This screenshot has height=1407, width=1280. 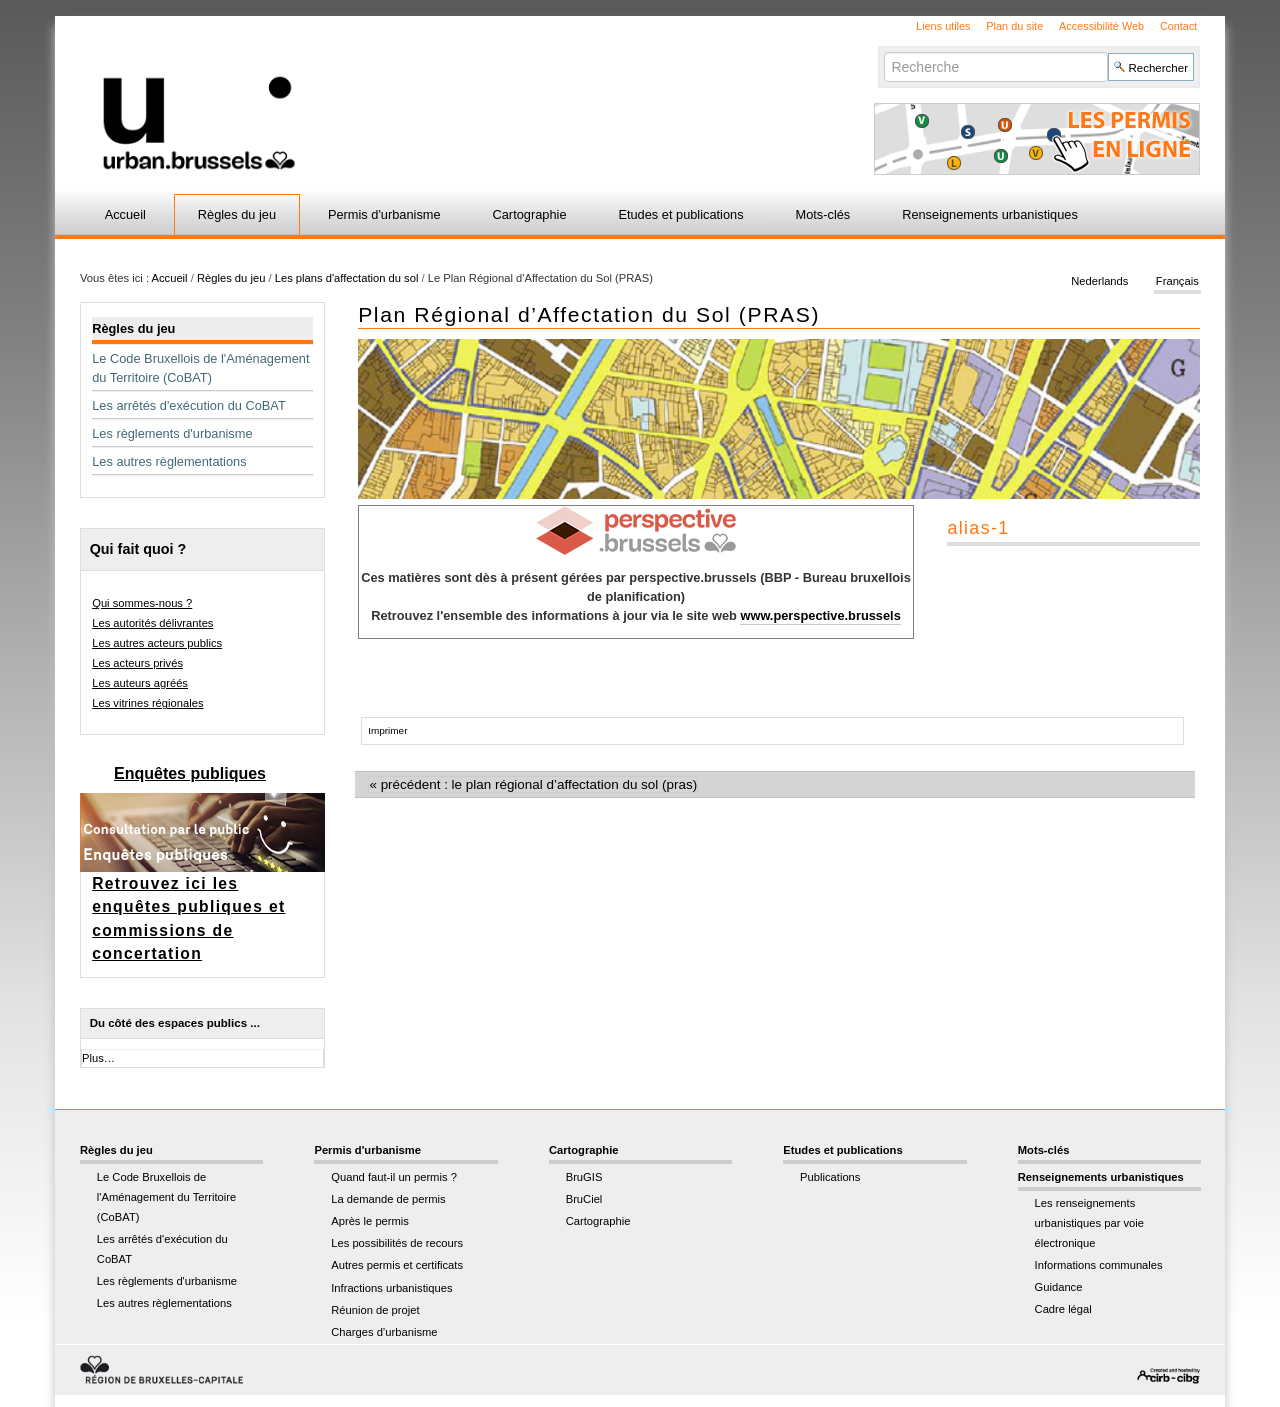 What do you see at coordinates (157, 643) in the screenshot?
I see `Les autres acteurs publics` at bounding box center [157, 643].